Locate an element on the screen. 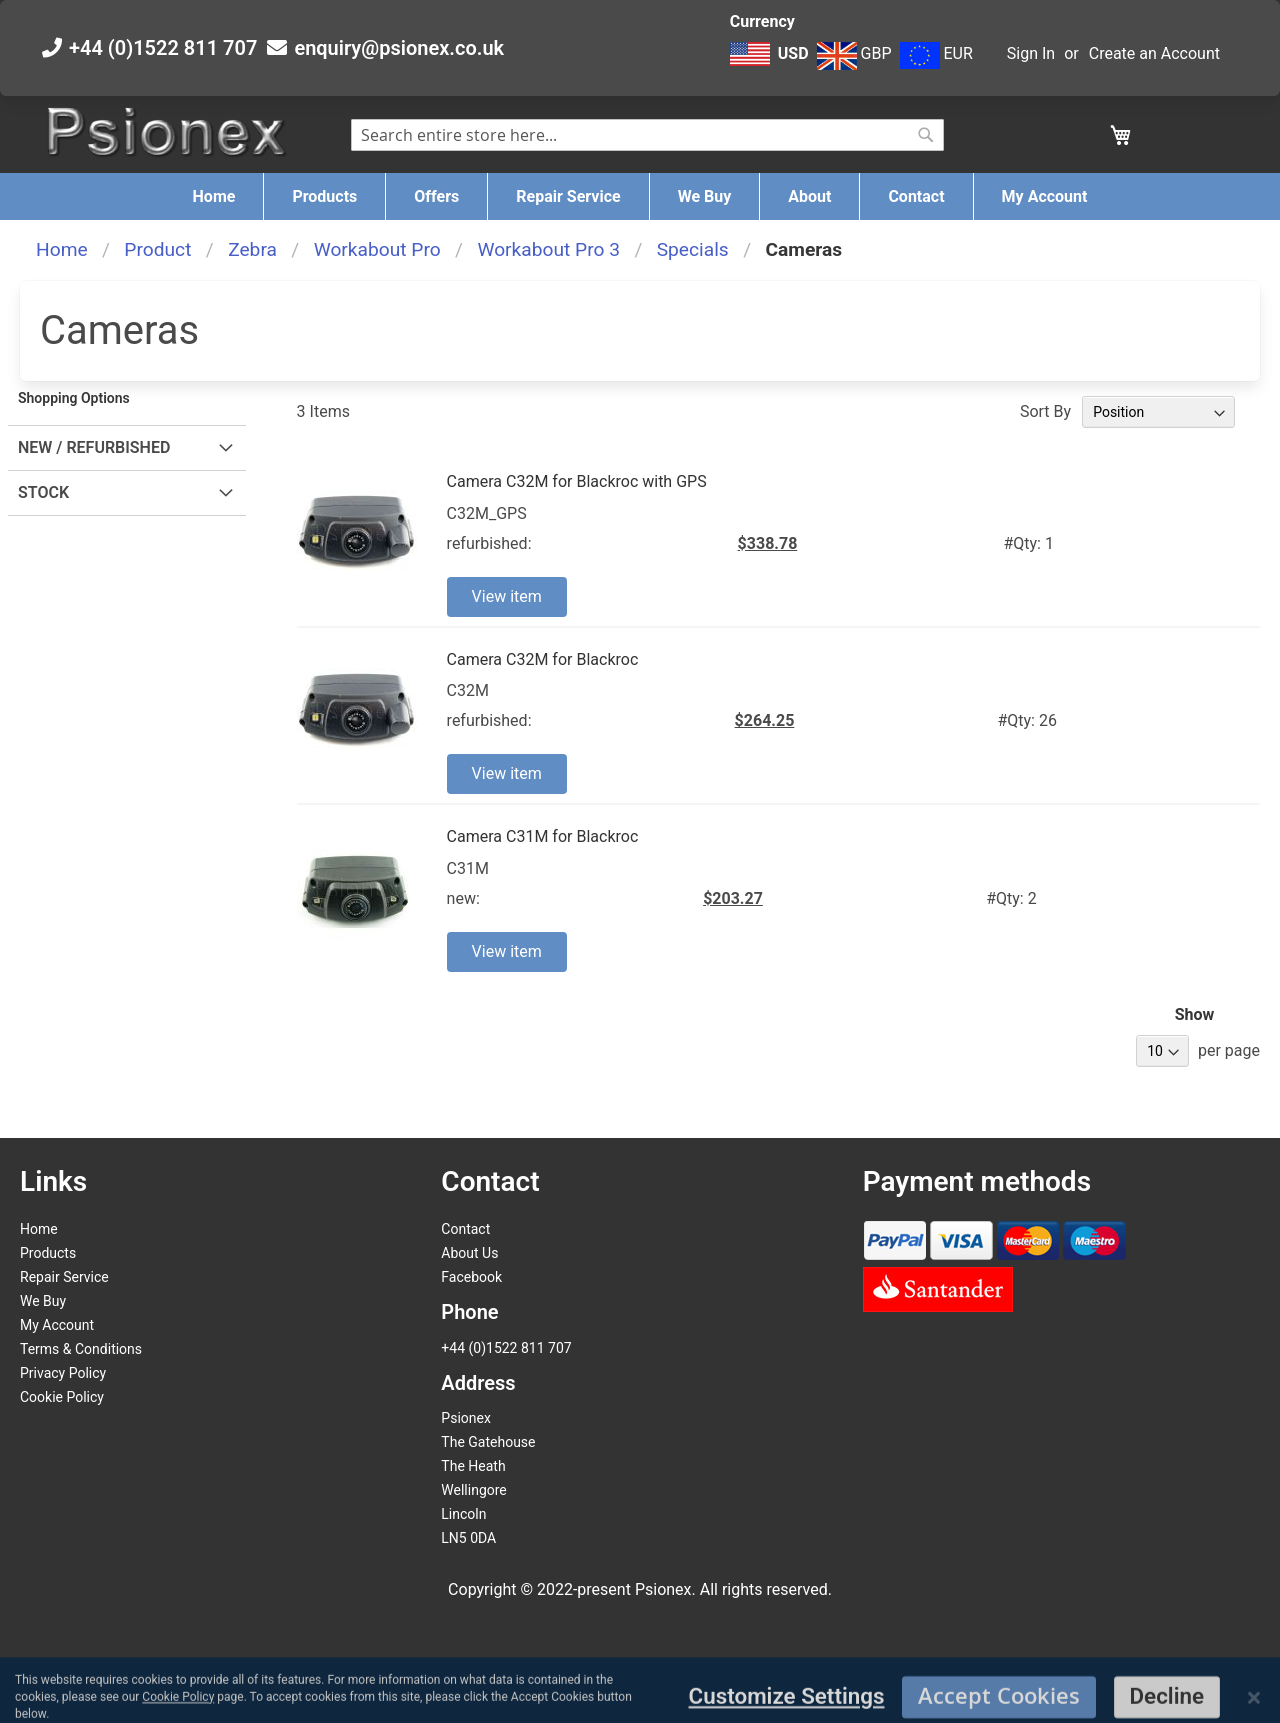  [combobox] is located at coordinates (647, 135).